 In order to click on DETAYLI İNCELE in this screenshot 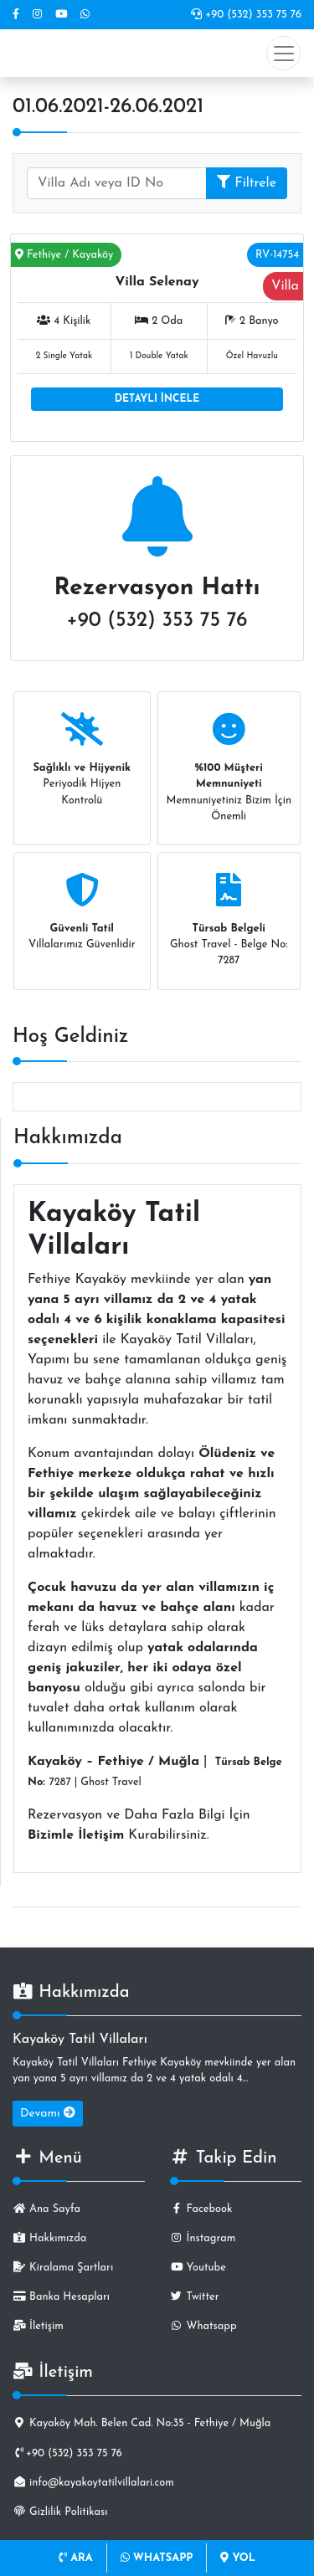, I will do `click(157, 399)`.